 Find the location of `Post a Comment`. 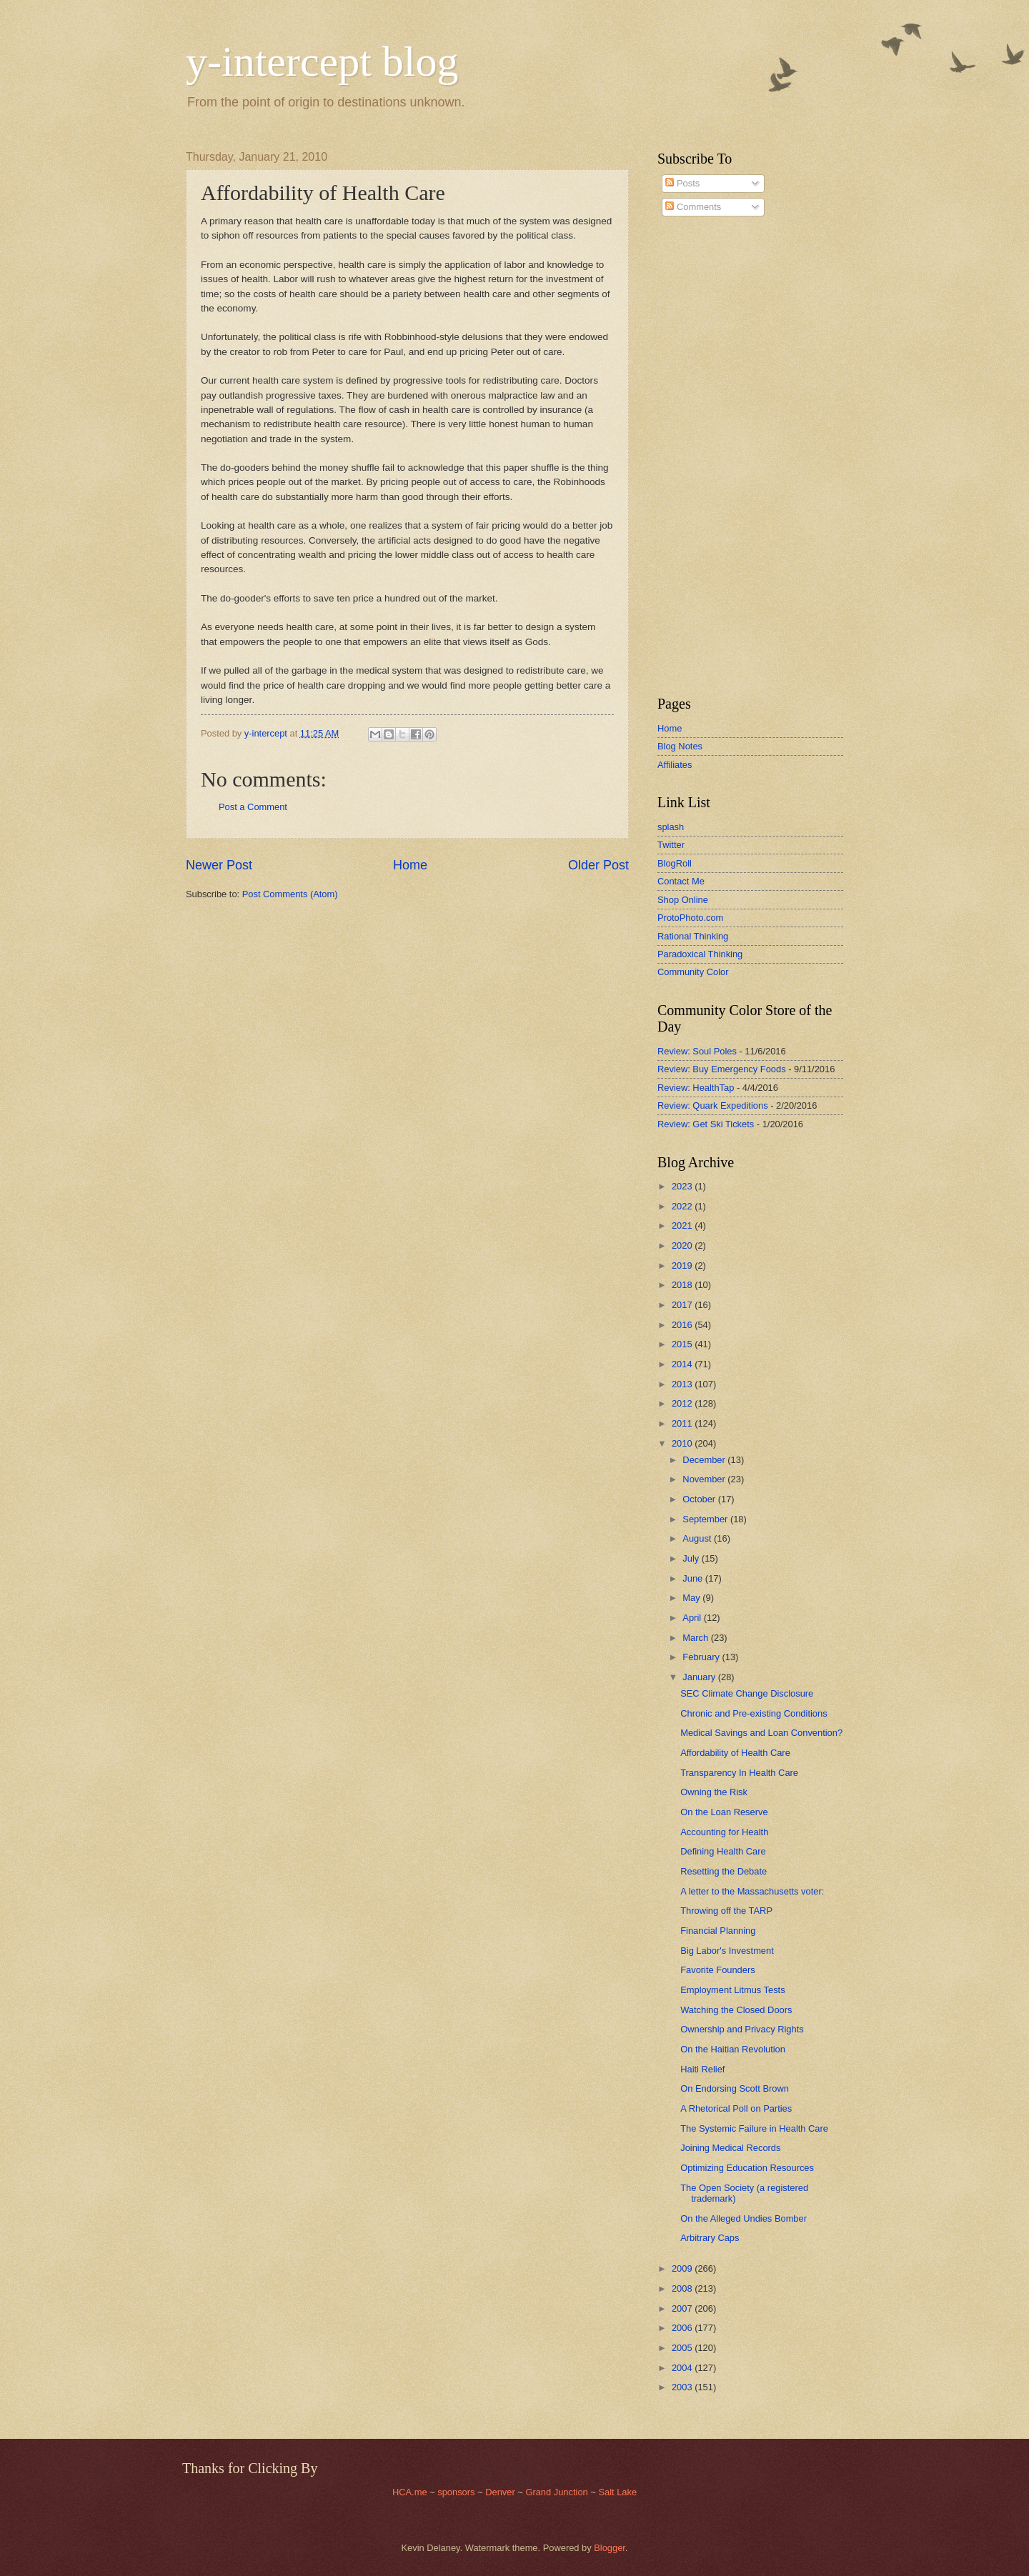

Post a Comment is located at coordinates (253, 807).